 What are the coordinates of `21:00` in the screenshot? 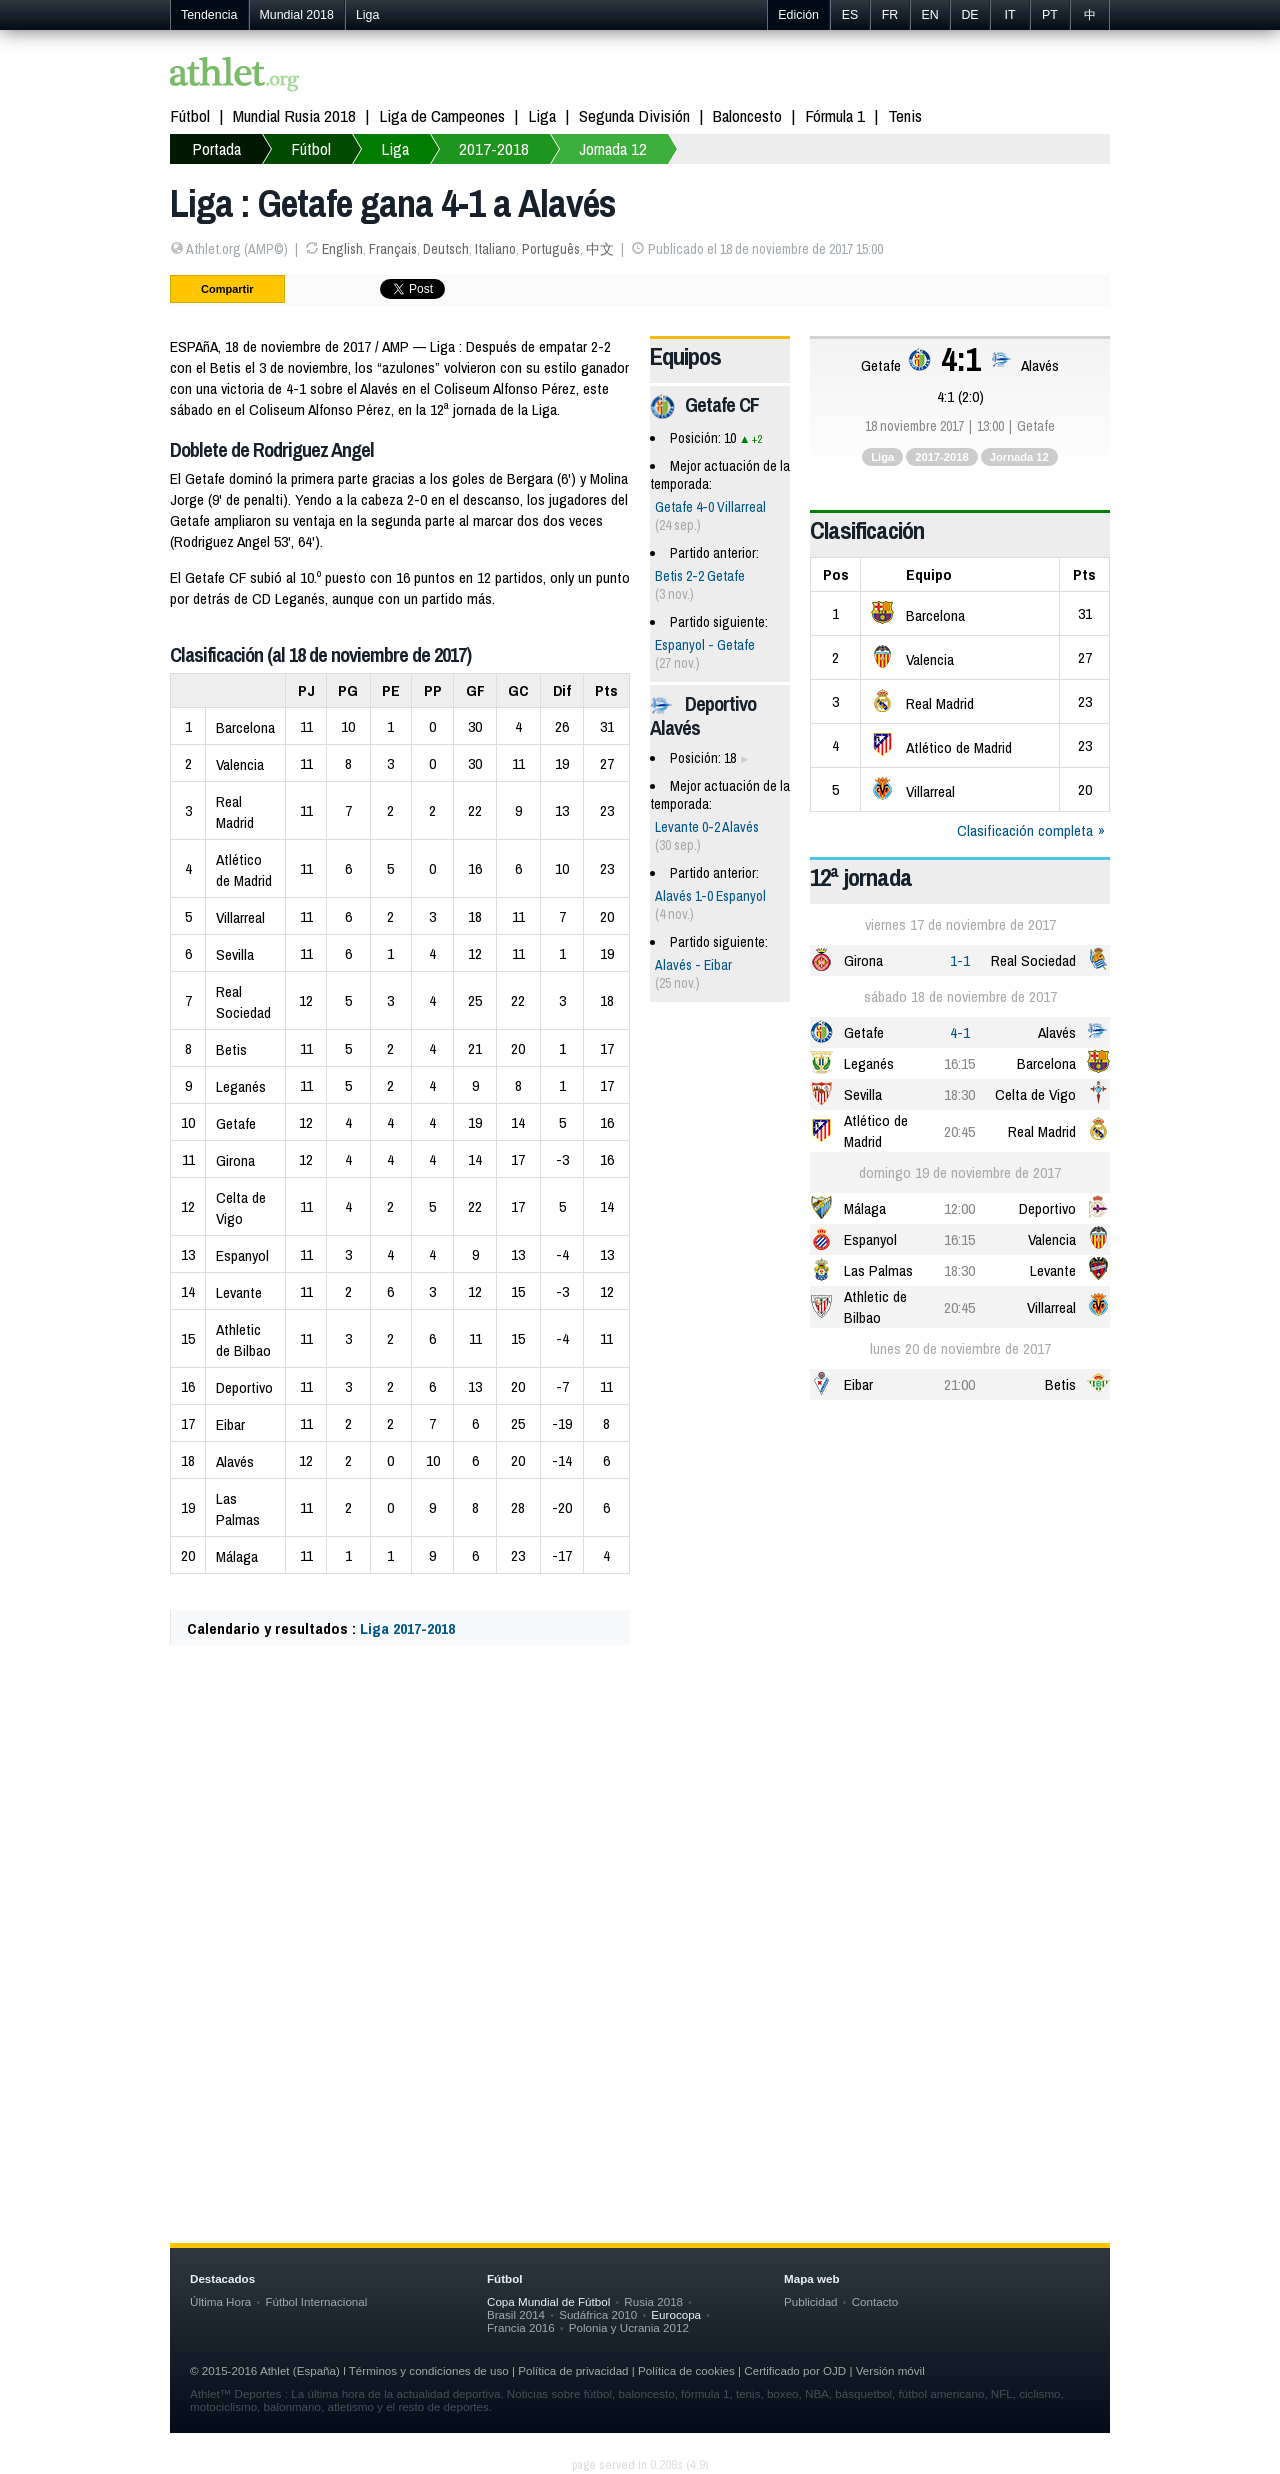 It's located at (959, 1384).